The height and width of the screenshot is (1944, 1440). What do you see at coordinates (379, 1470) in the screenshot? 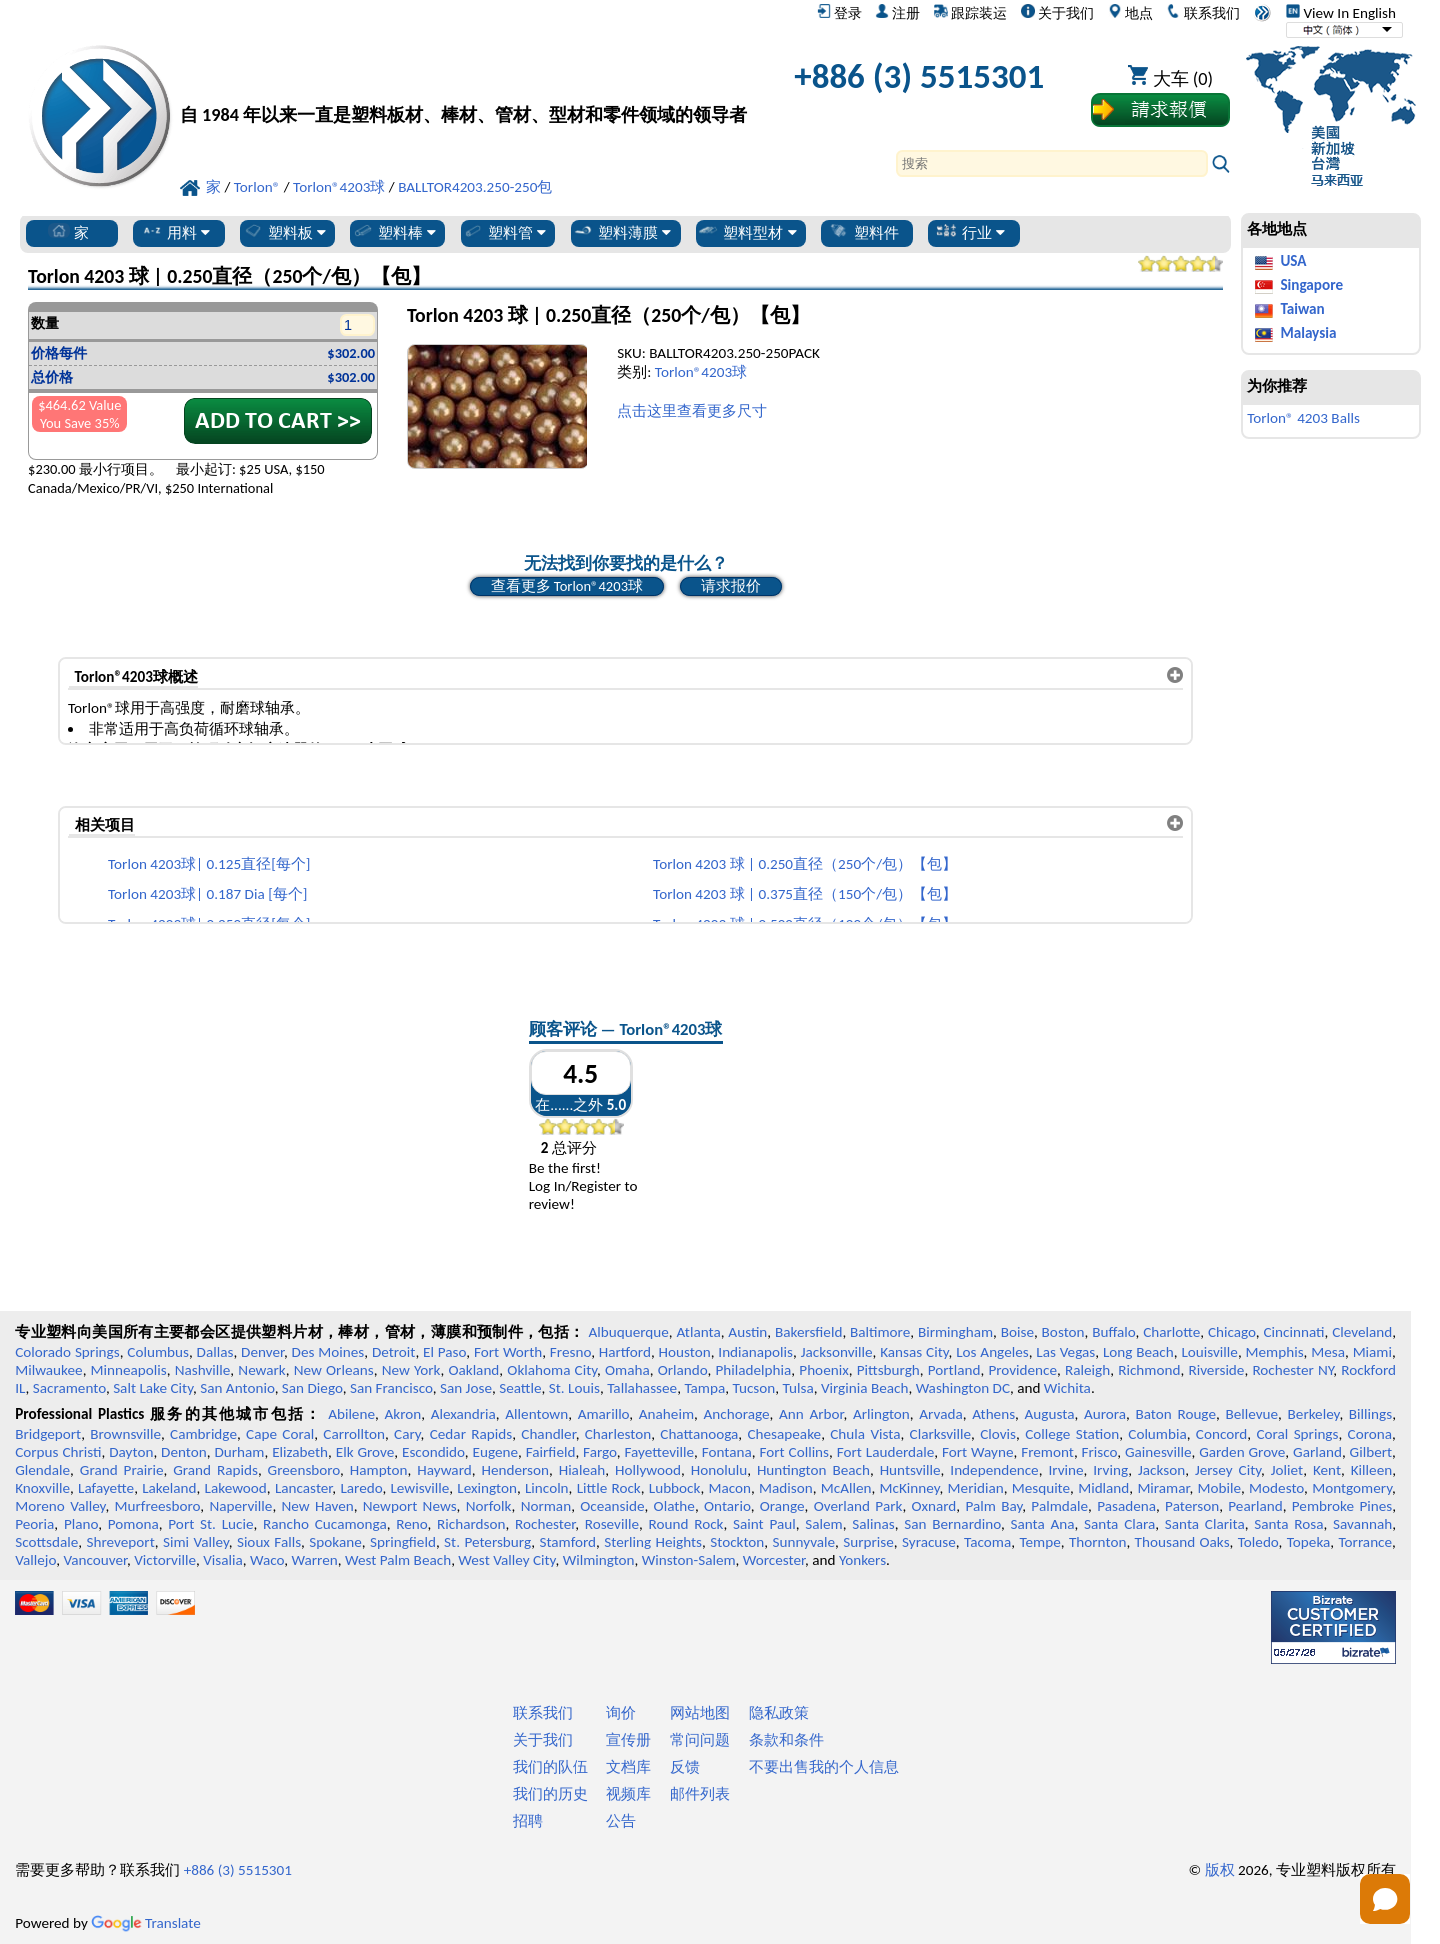
I see `Hampton` at bounding box center [379, 1470].